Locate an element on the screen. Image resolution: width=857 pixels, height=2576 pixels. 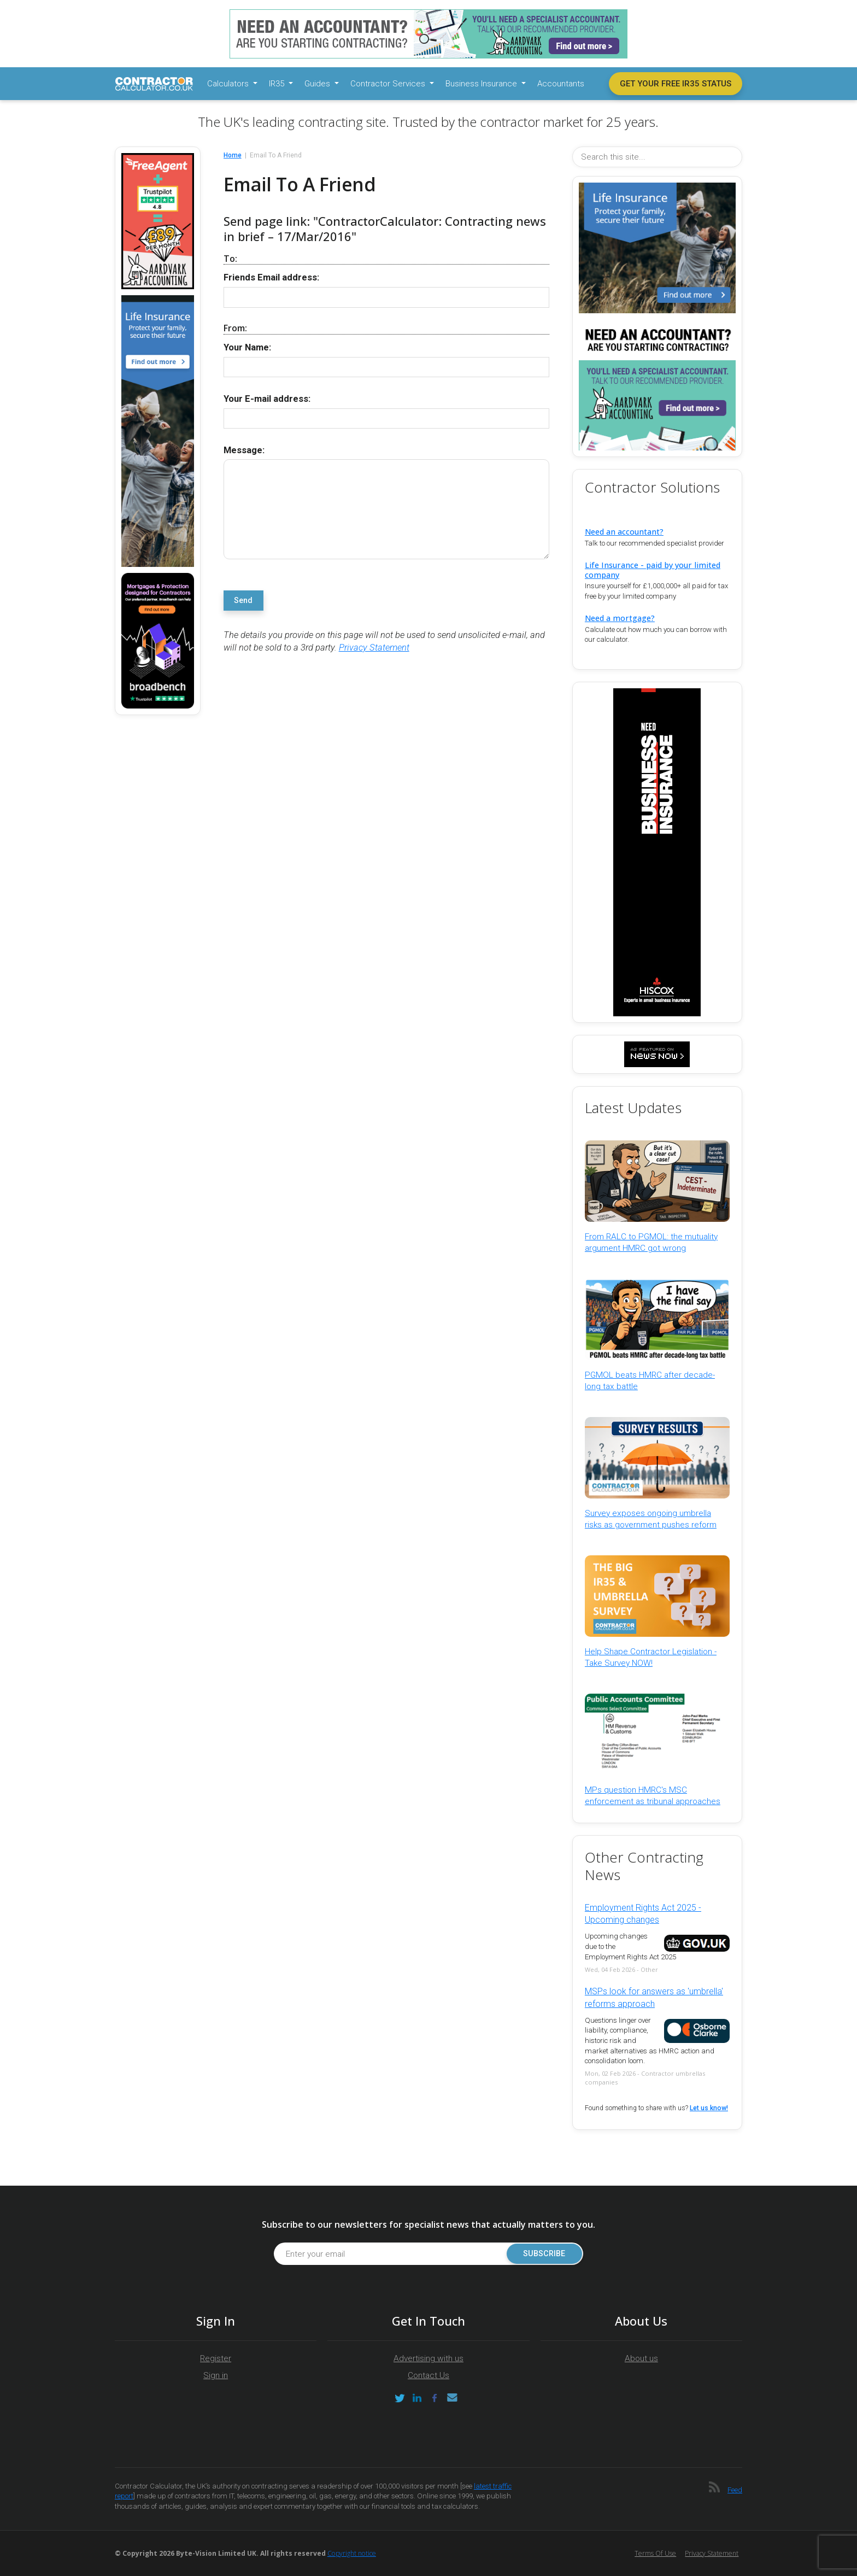
Your E-mail address: is located at coordinates (267, 399).